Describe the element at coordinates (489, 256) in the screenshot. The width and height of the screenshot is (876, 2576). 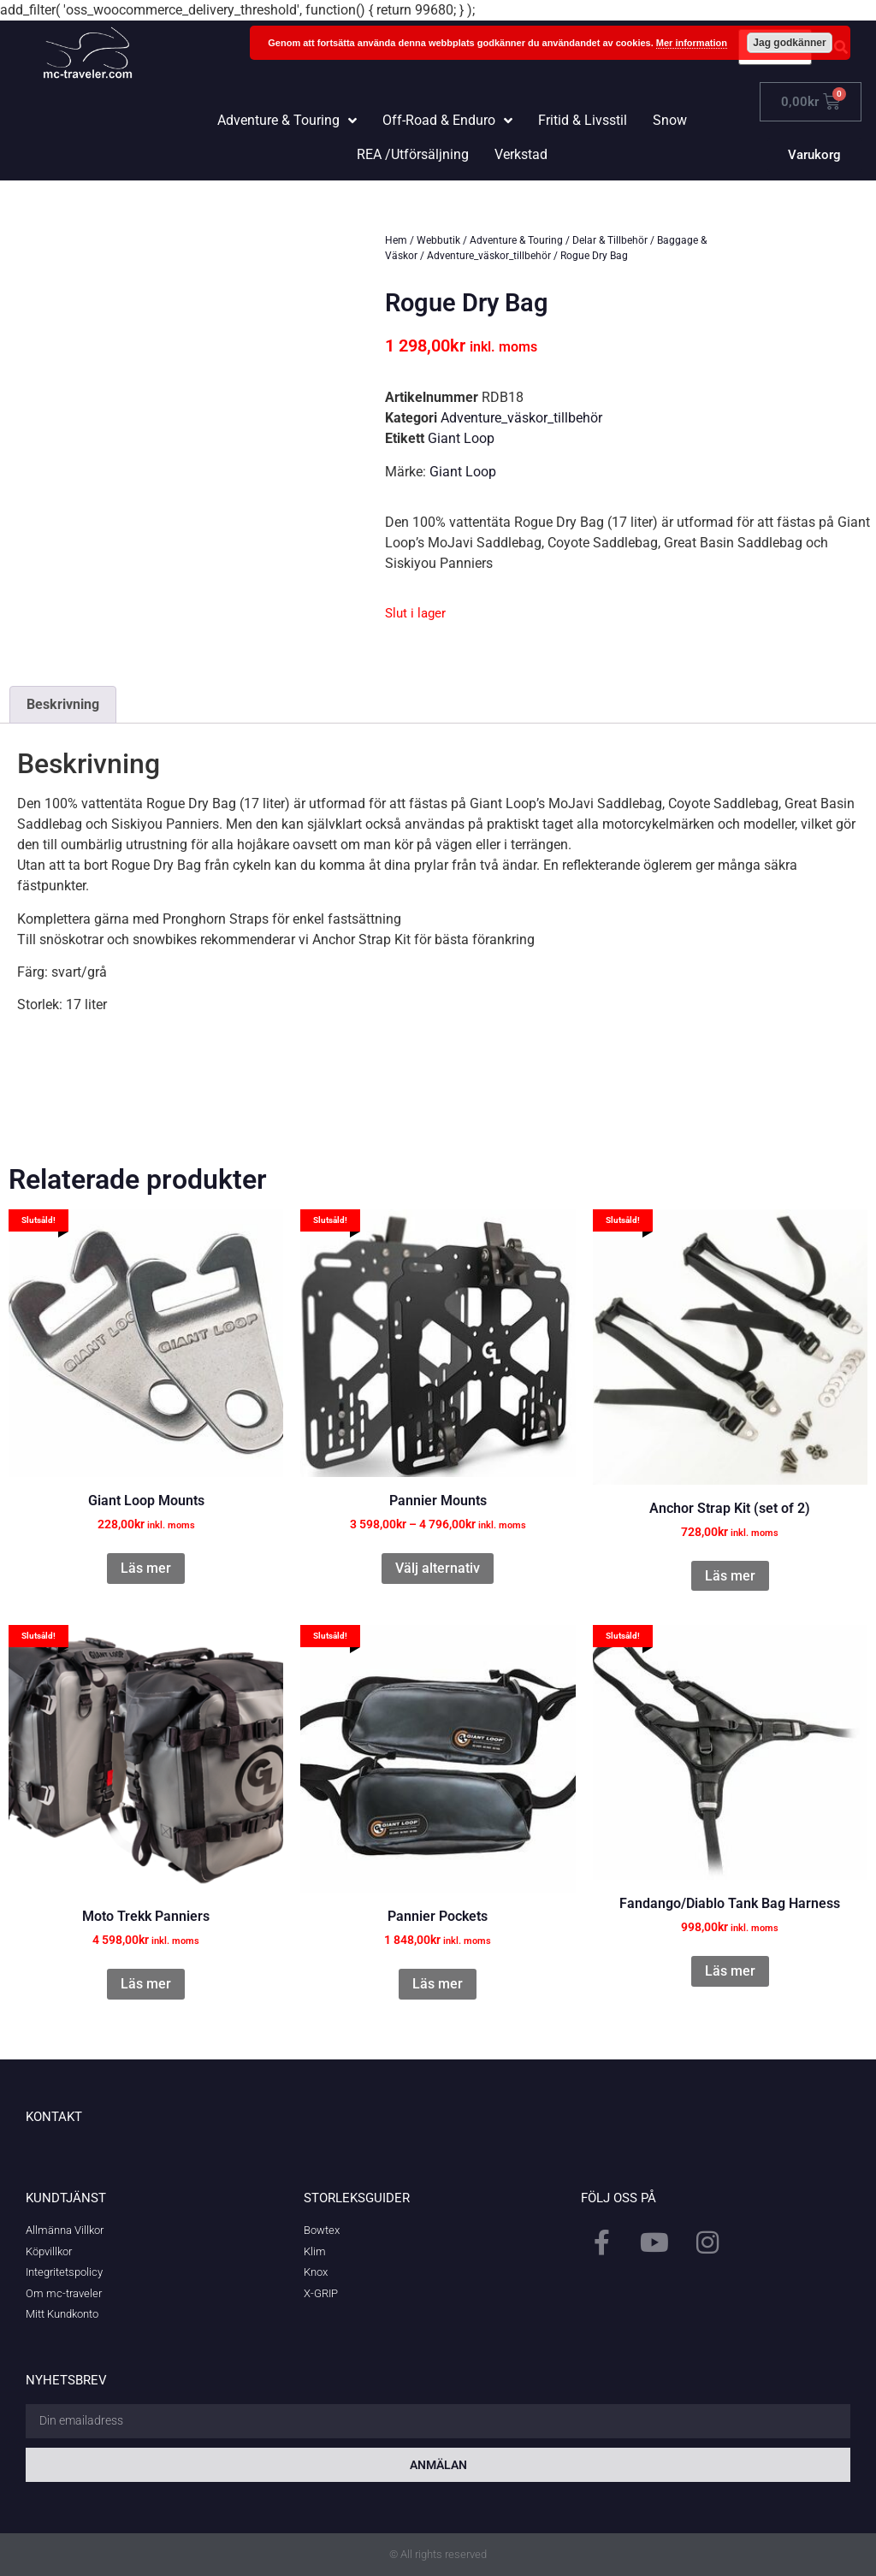
I see `Adventure_väskor_tillbehör` at that location.